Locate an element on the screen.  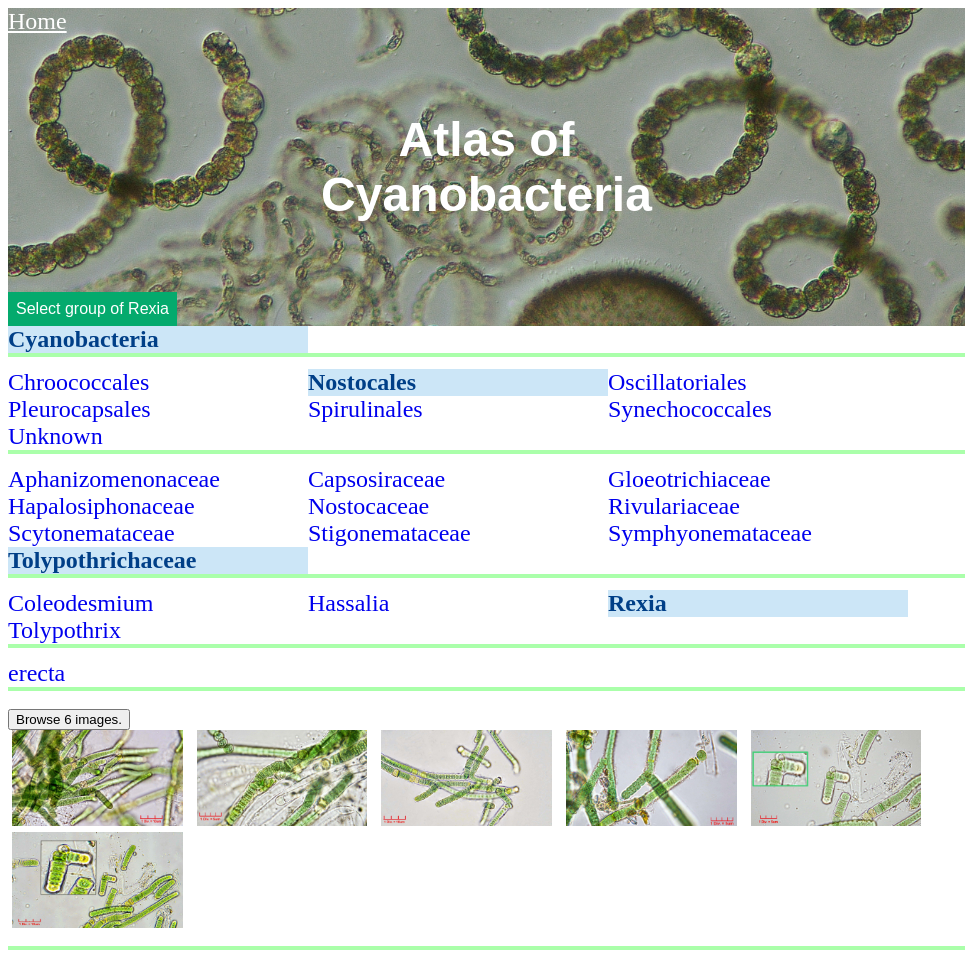
Pleurocapsales is located at coordinates (79, 409).